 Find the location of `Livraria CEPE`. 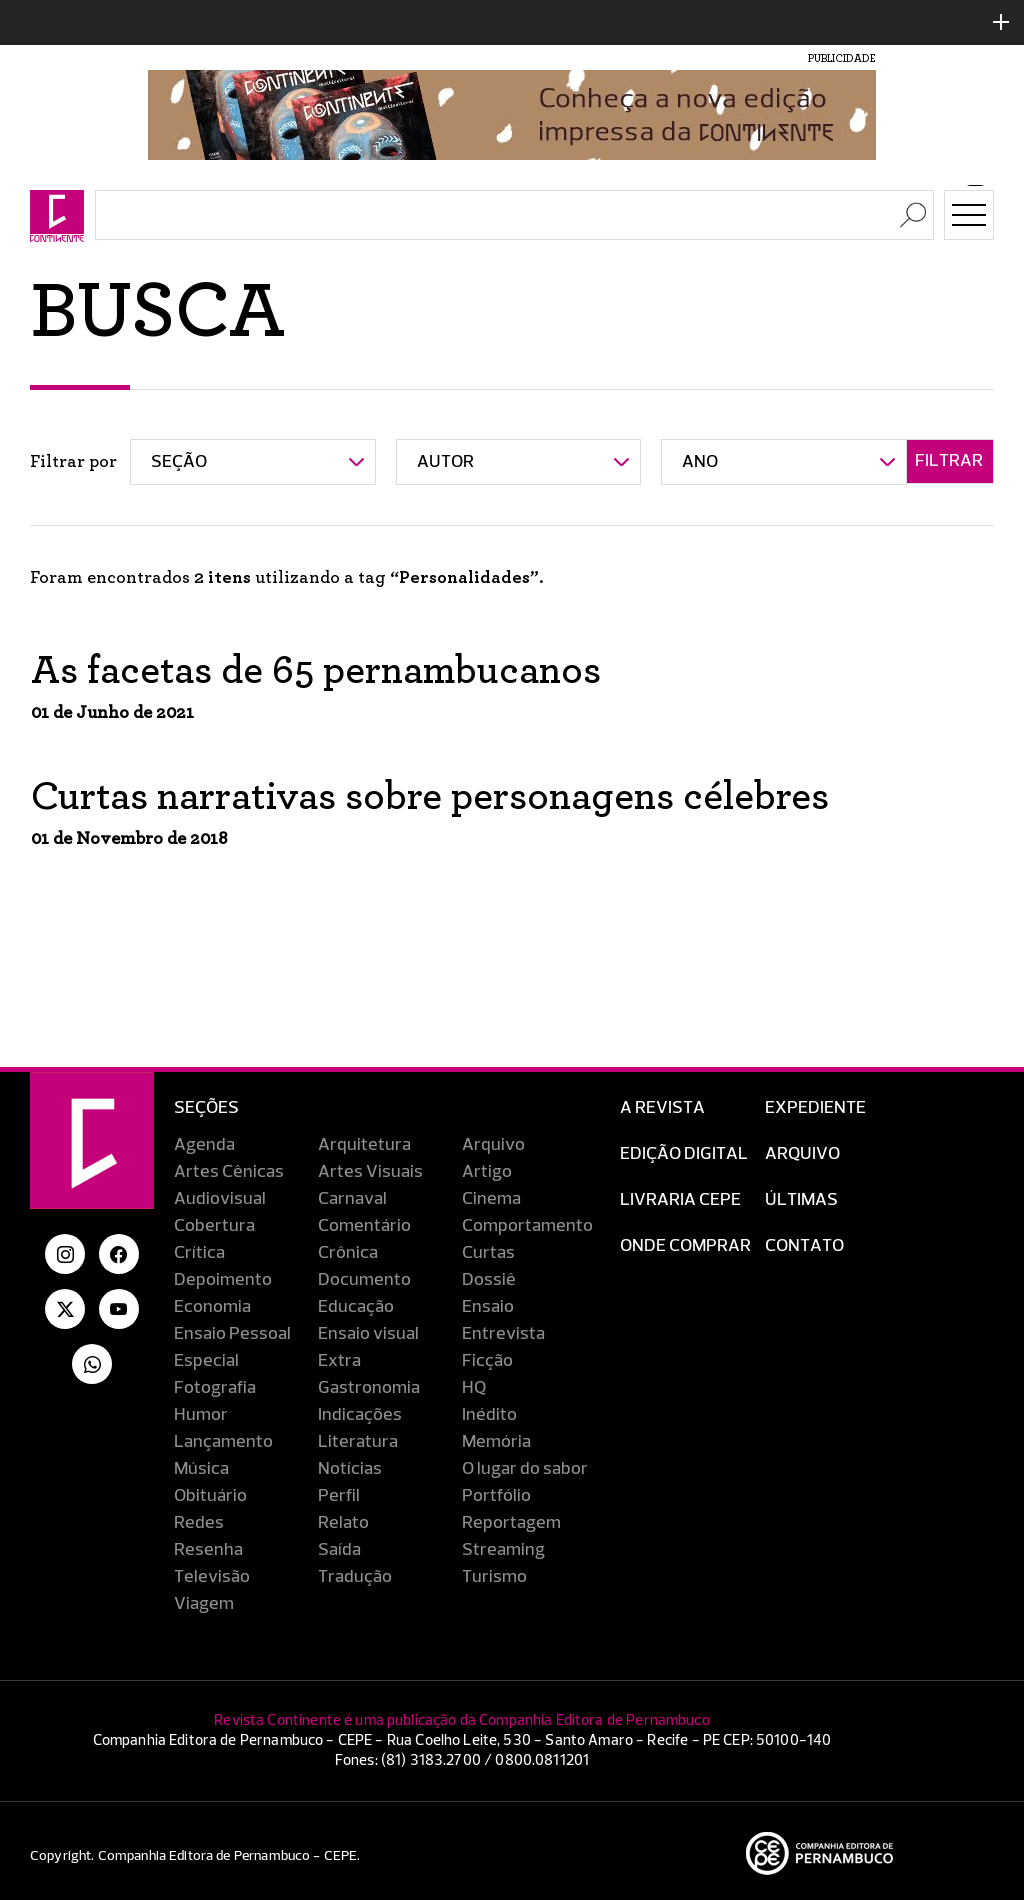

Livraria CEPE is located at coordinates (680, 1200).